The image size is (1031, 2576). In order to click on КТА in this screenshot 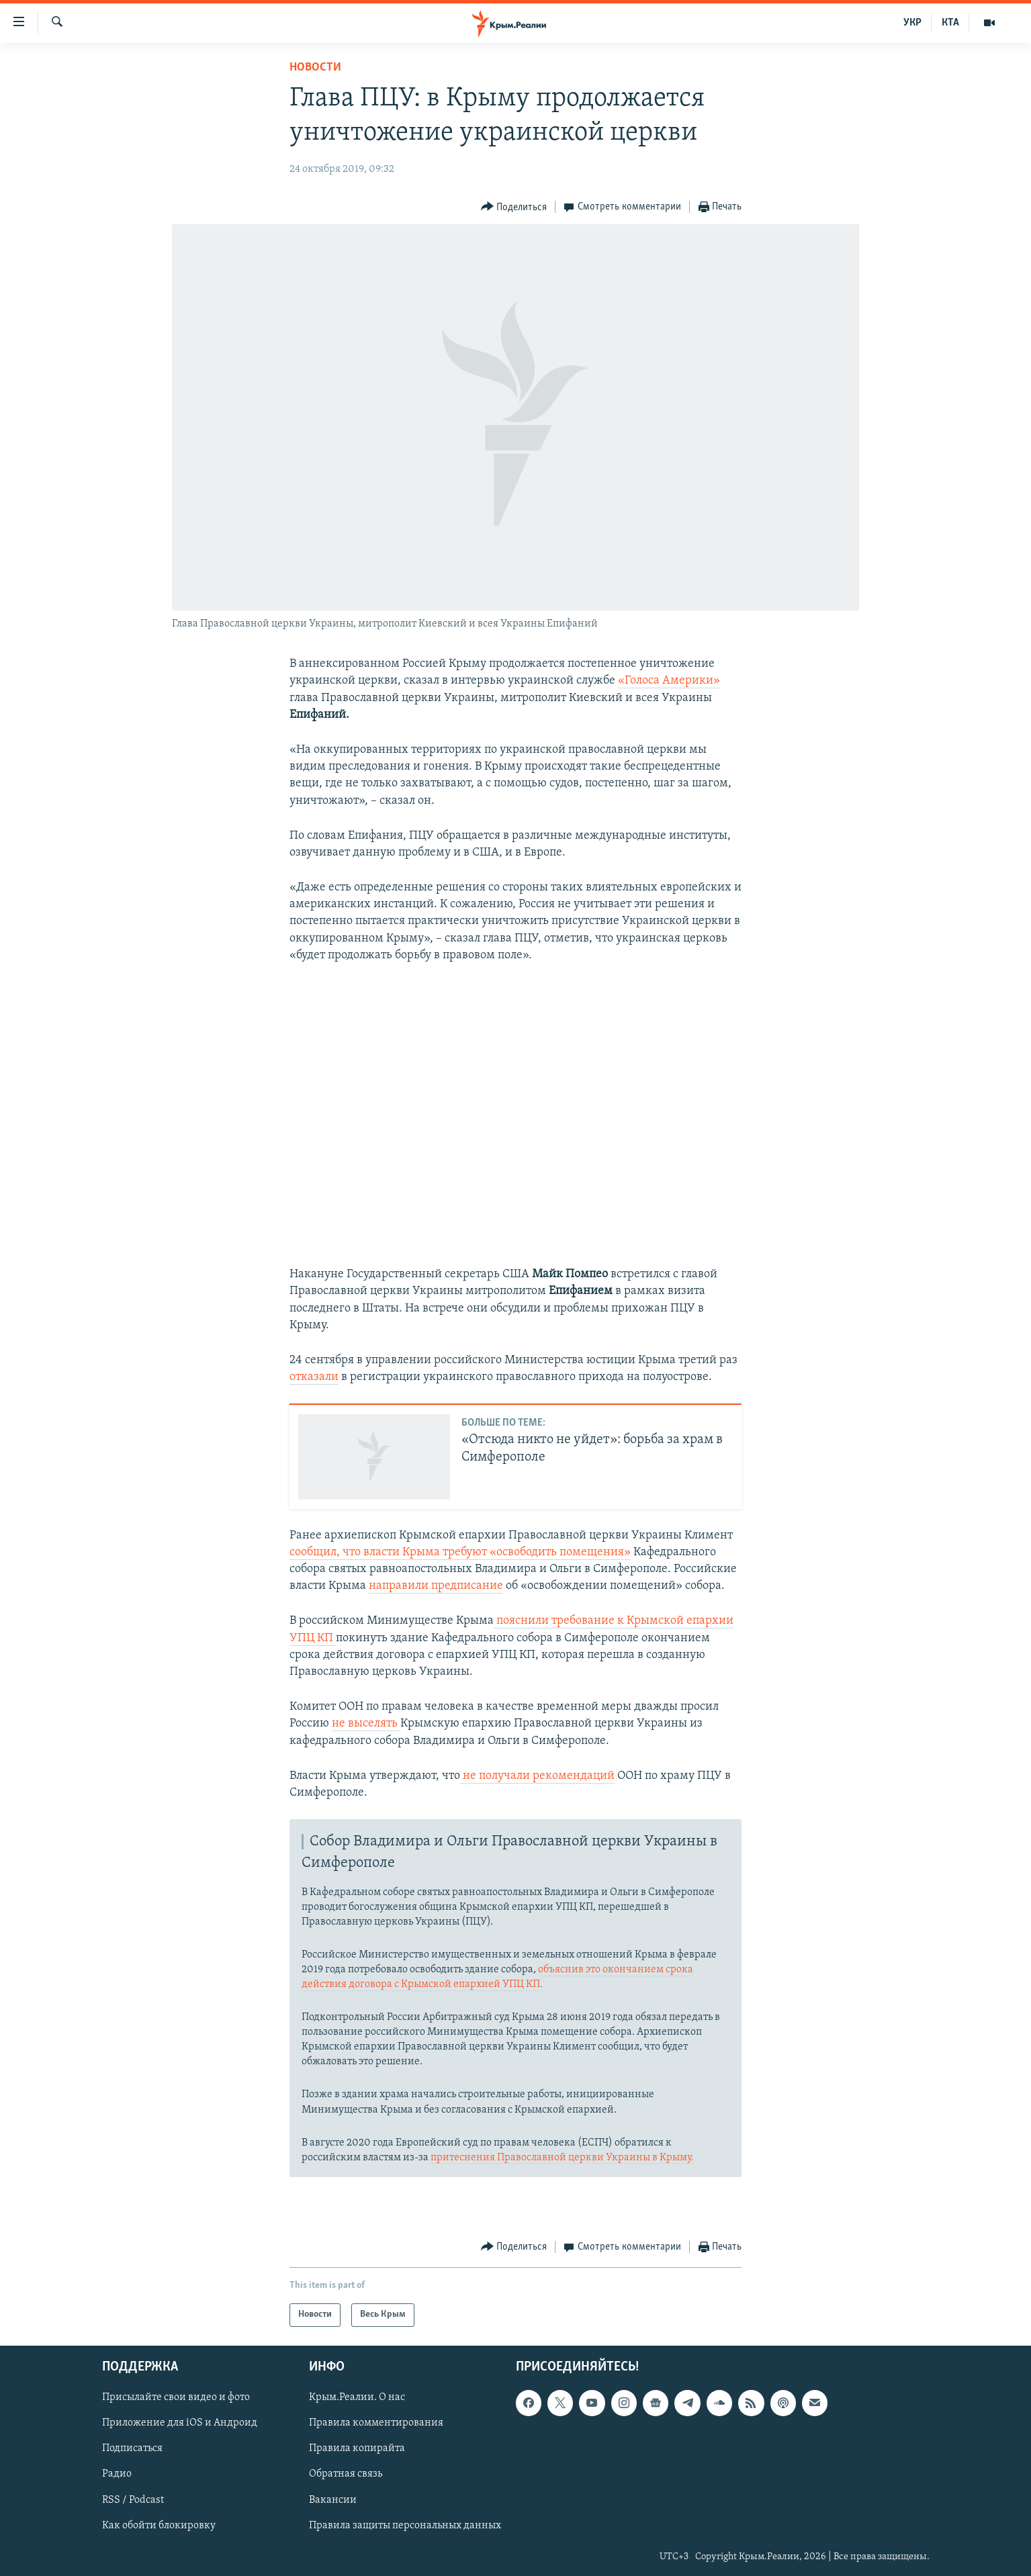, I will do `click(950, 22)`.